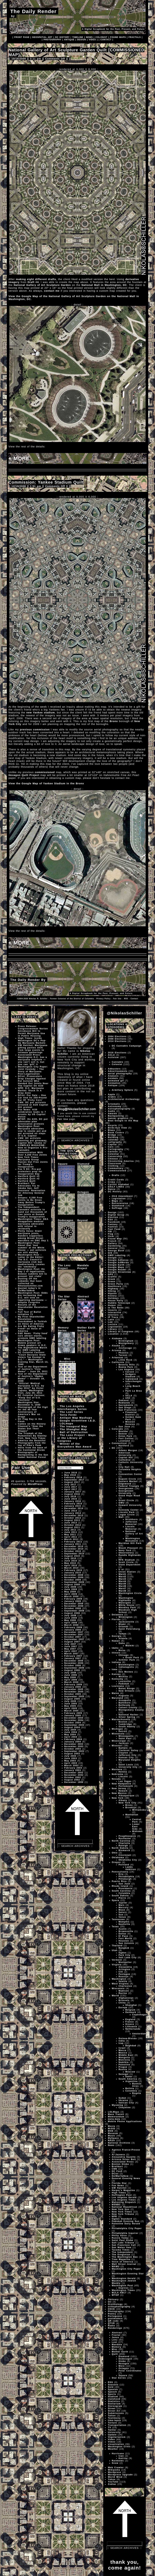  What do you see at coordinates (117, 1039) in the screenshot?
I see `2008 Elections` at bounding box center [117, 1039].